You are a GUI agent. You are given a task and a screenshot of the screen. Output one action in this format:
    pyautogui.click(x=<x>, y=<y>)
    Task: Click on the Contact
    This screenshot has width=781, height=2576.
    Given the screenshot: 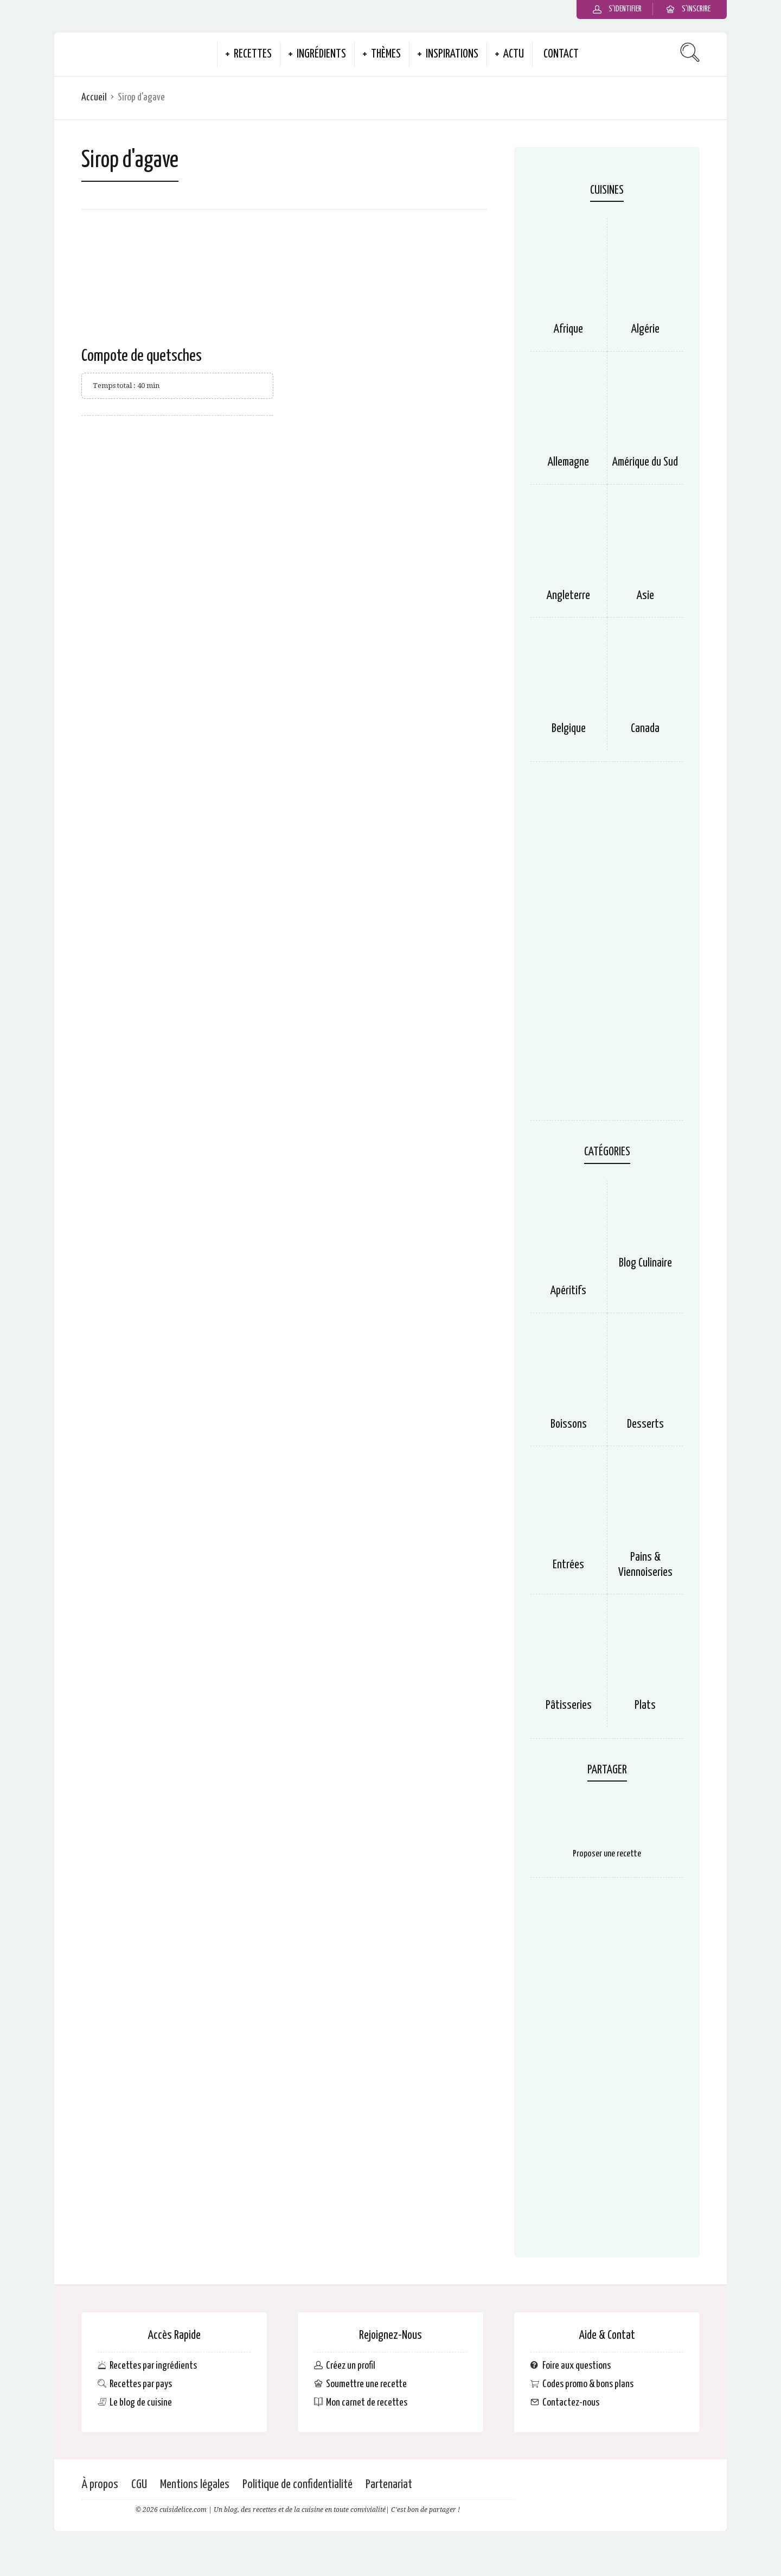 What is the action you would take?
    pyautogui.click(x=561, y=54)
    